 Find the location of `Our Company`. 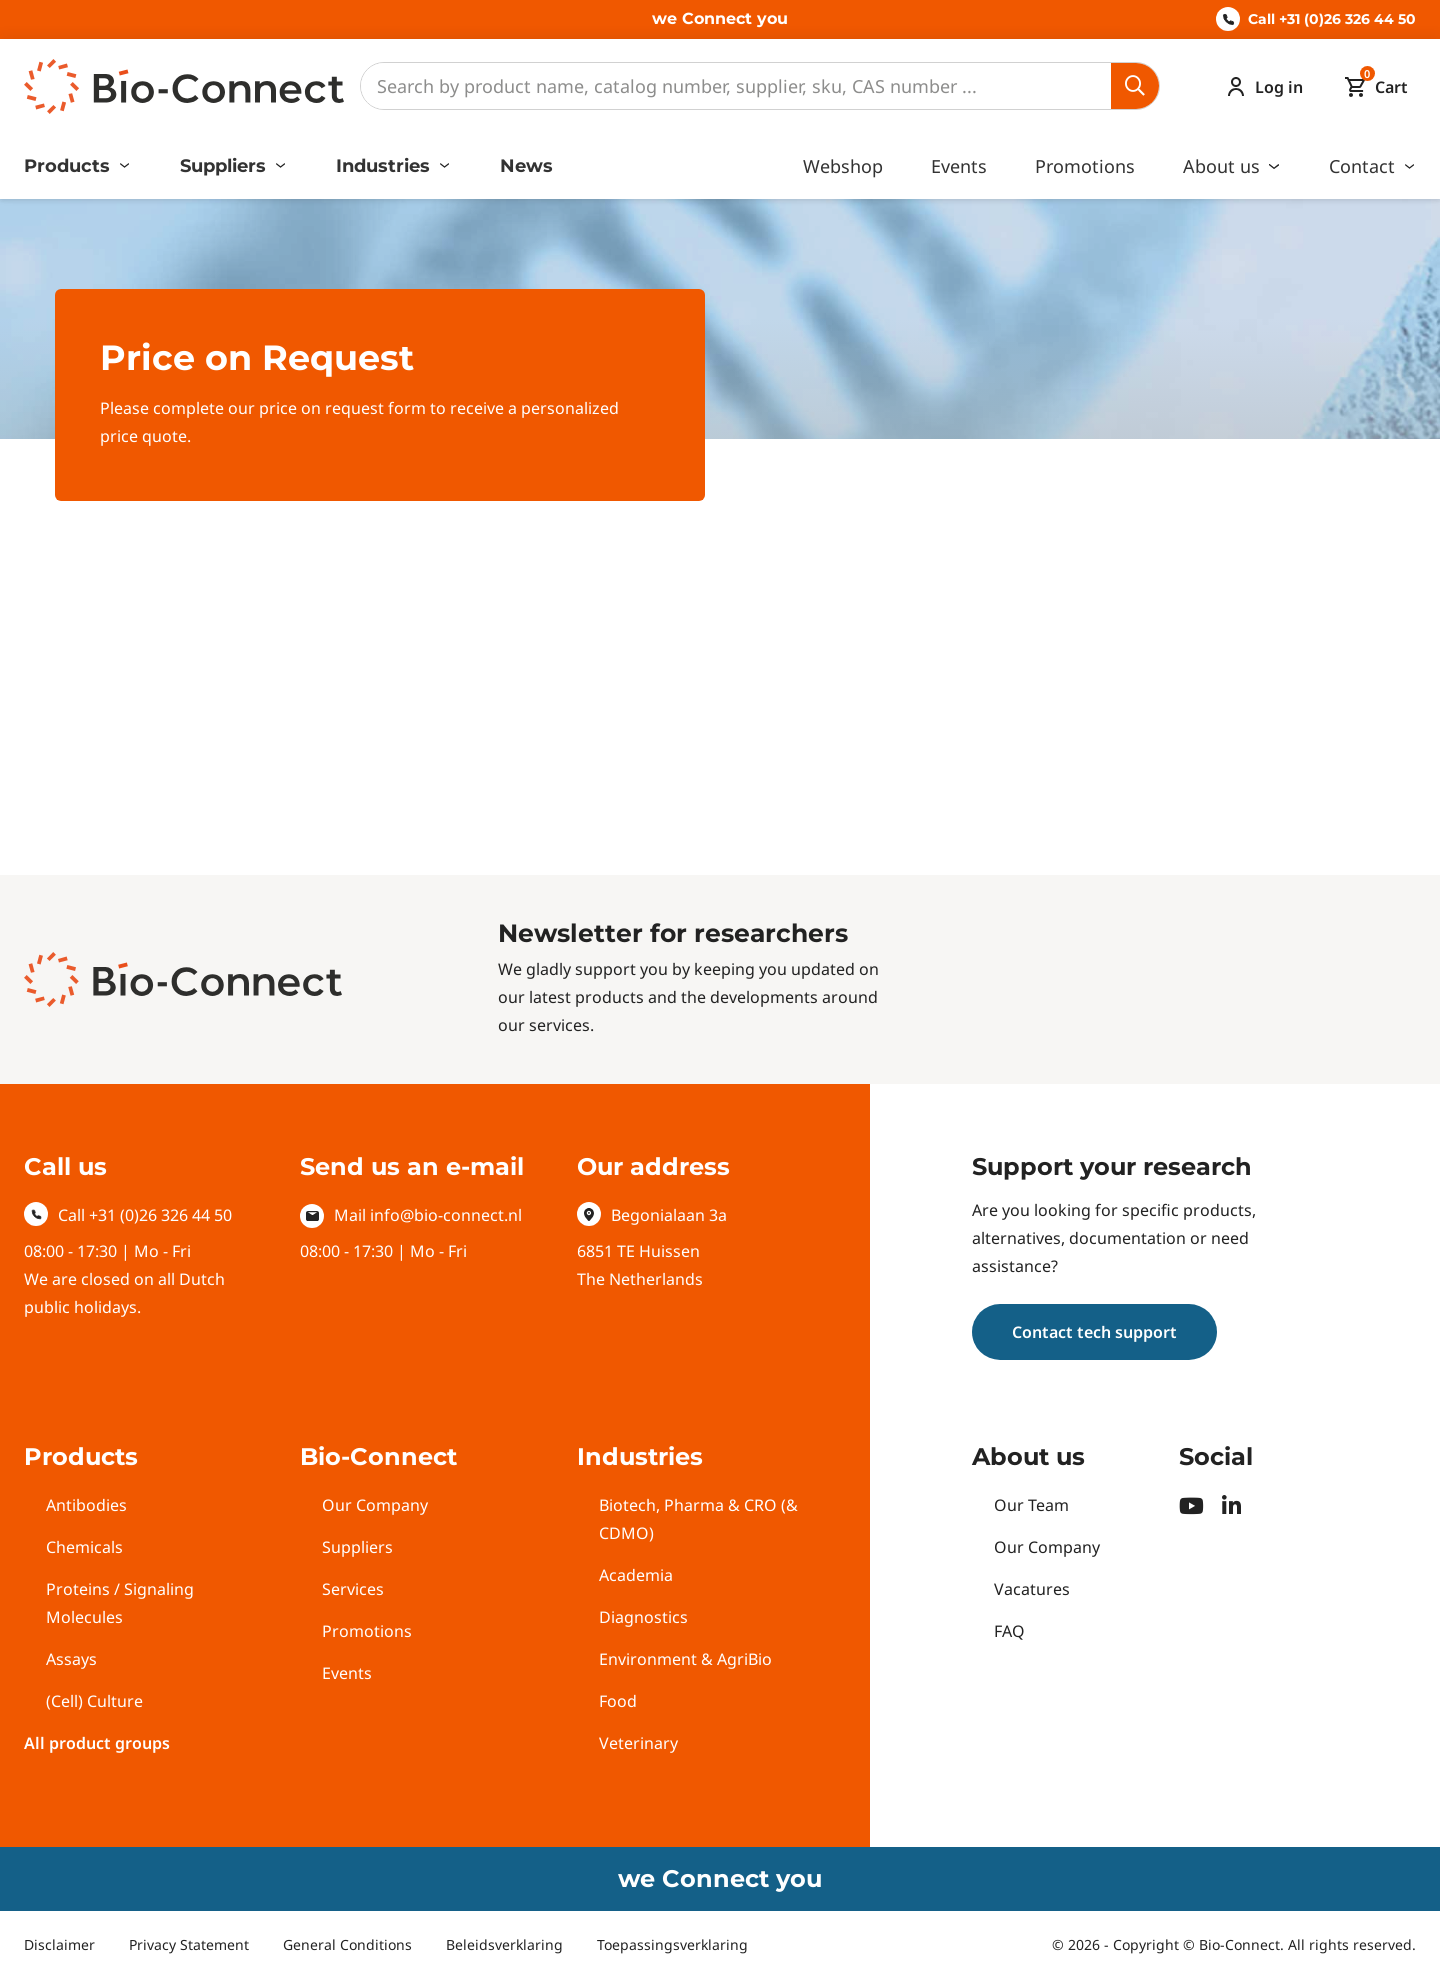

Our Company is located at coordinates (375, 1505).